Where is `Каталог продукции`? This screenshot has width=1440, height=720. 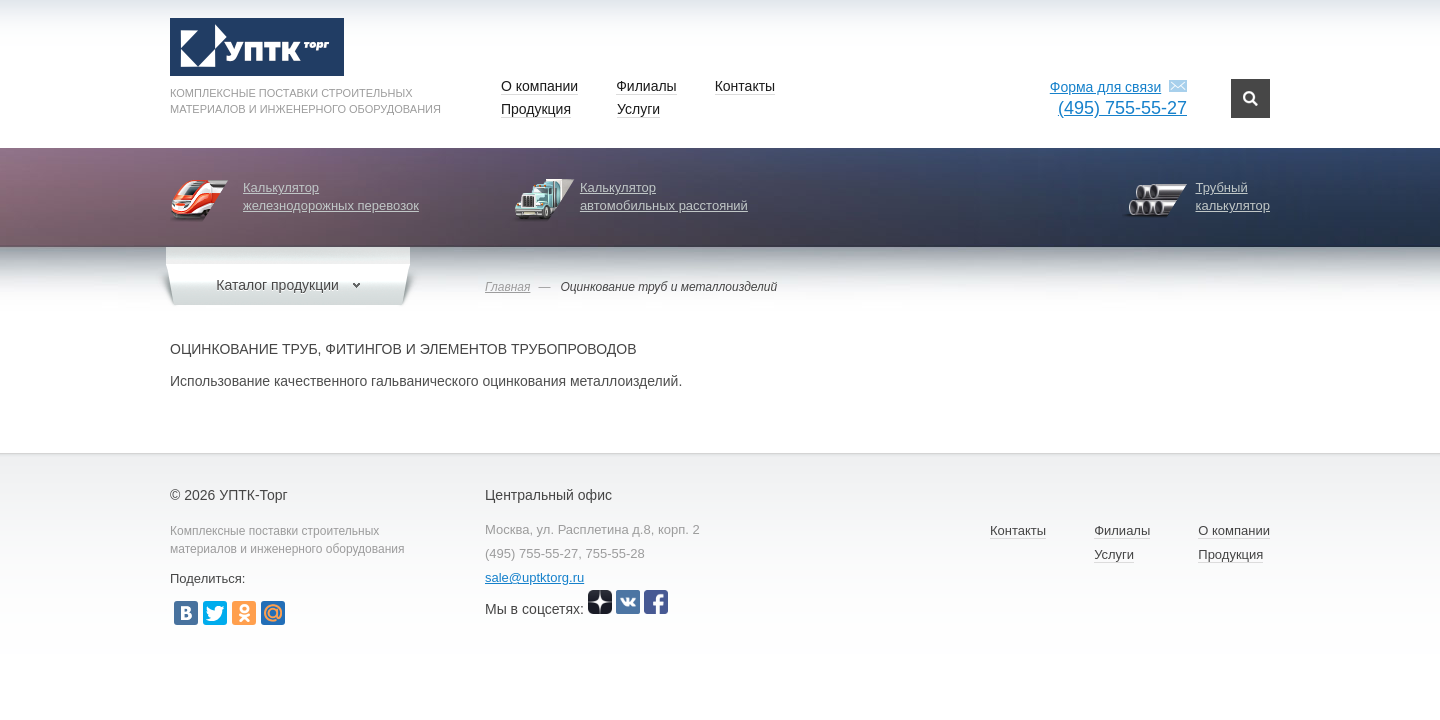 Каталог продукции is located at coordinates (287, 285).